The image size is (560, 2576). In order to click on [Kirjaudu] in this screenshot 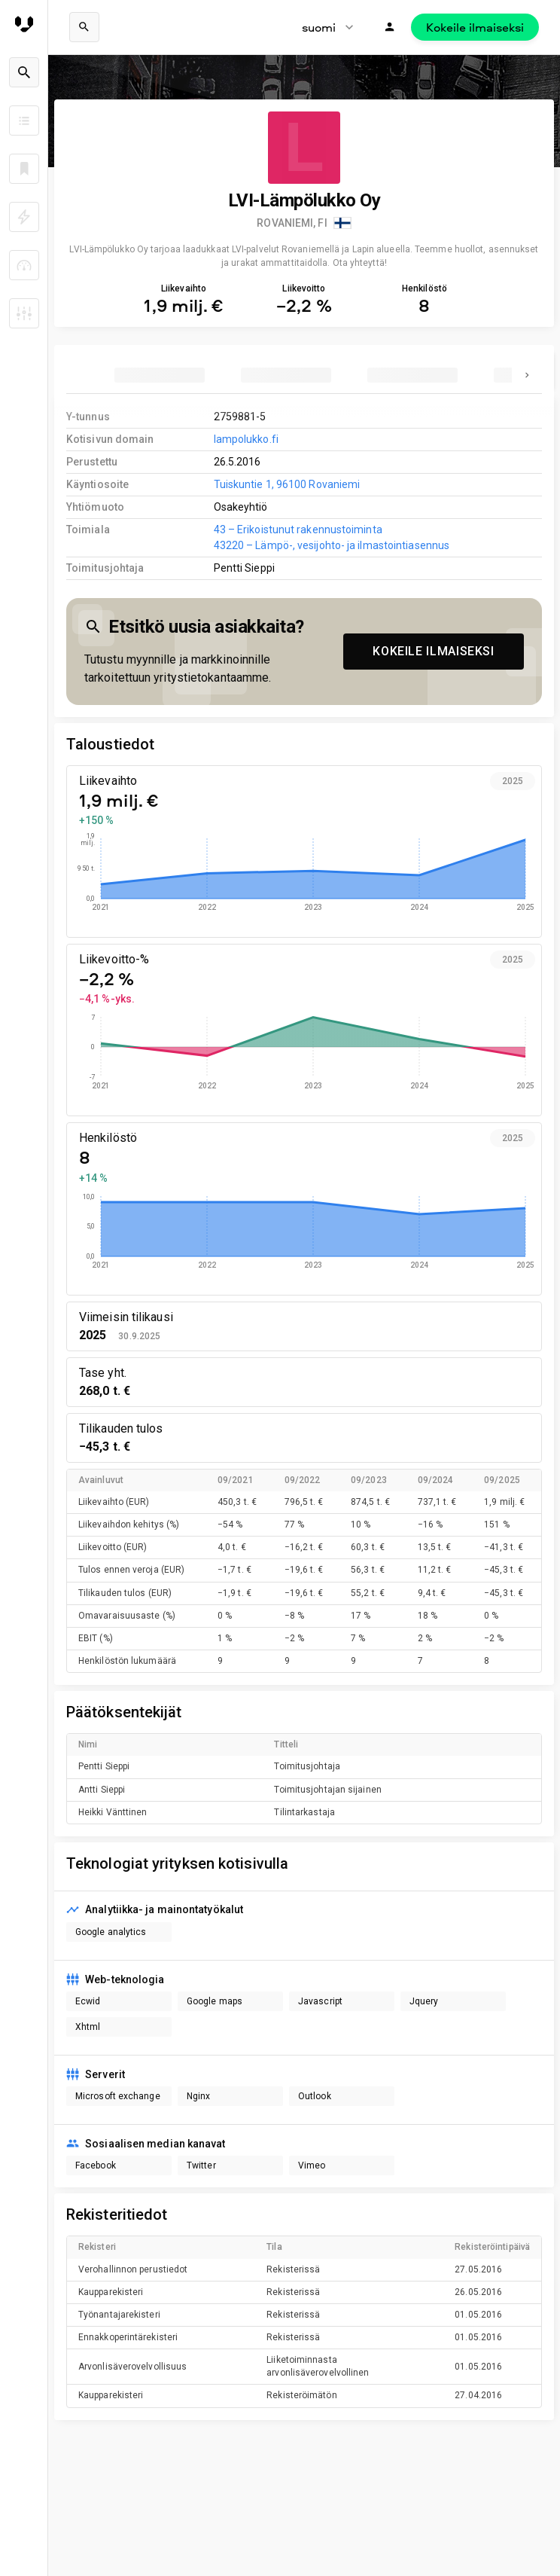, I will do `click(390, 27)`.